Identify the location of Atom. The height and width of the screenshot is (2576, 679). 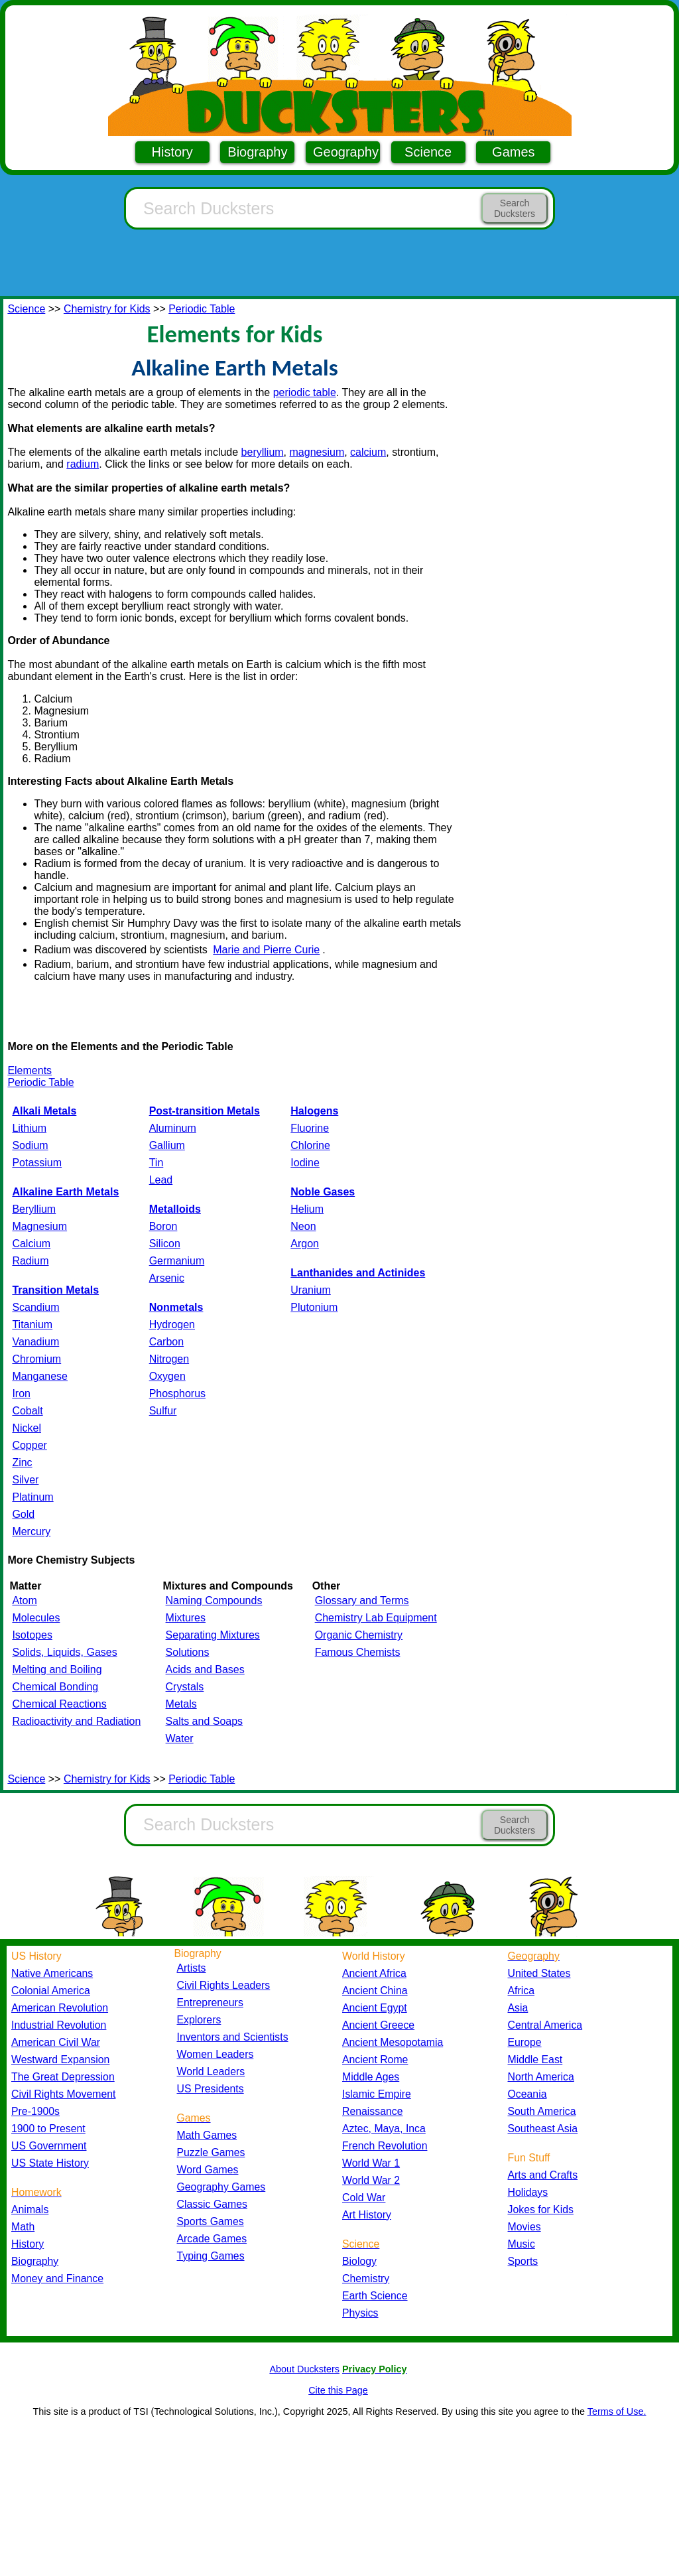
(24, 1600).